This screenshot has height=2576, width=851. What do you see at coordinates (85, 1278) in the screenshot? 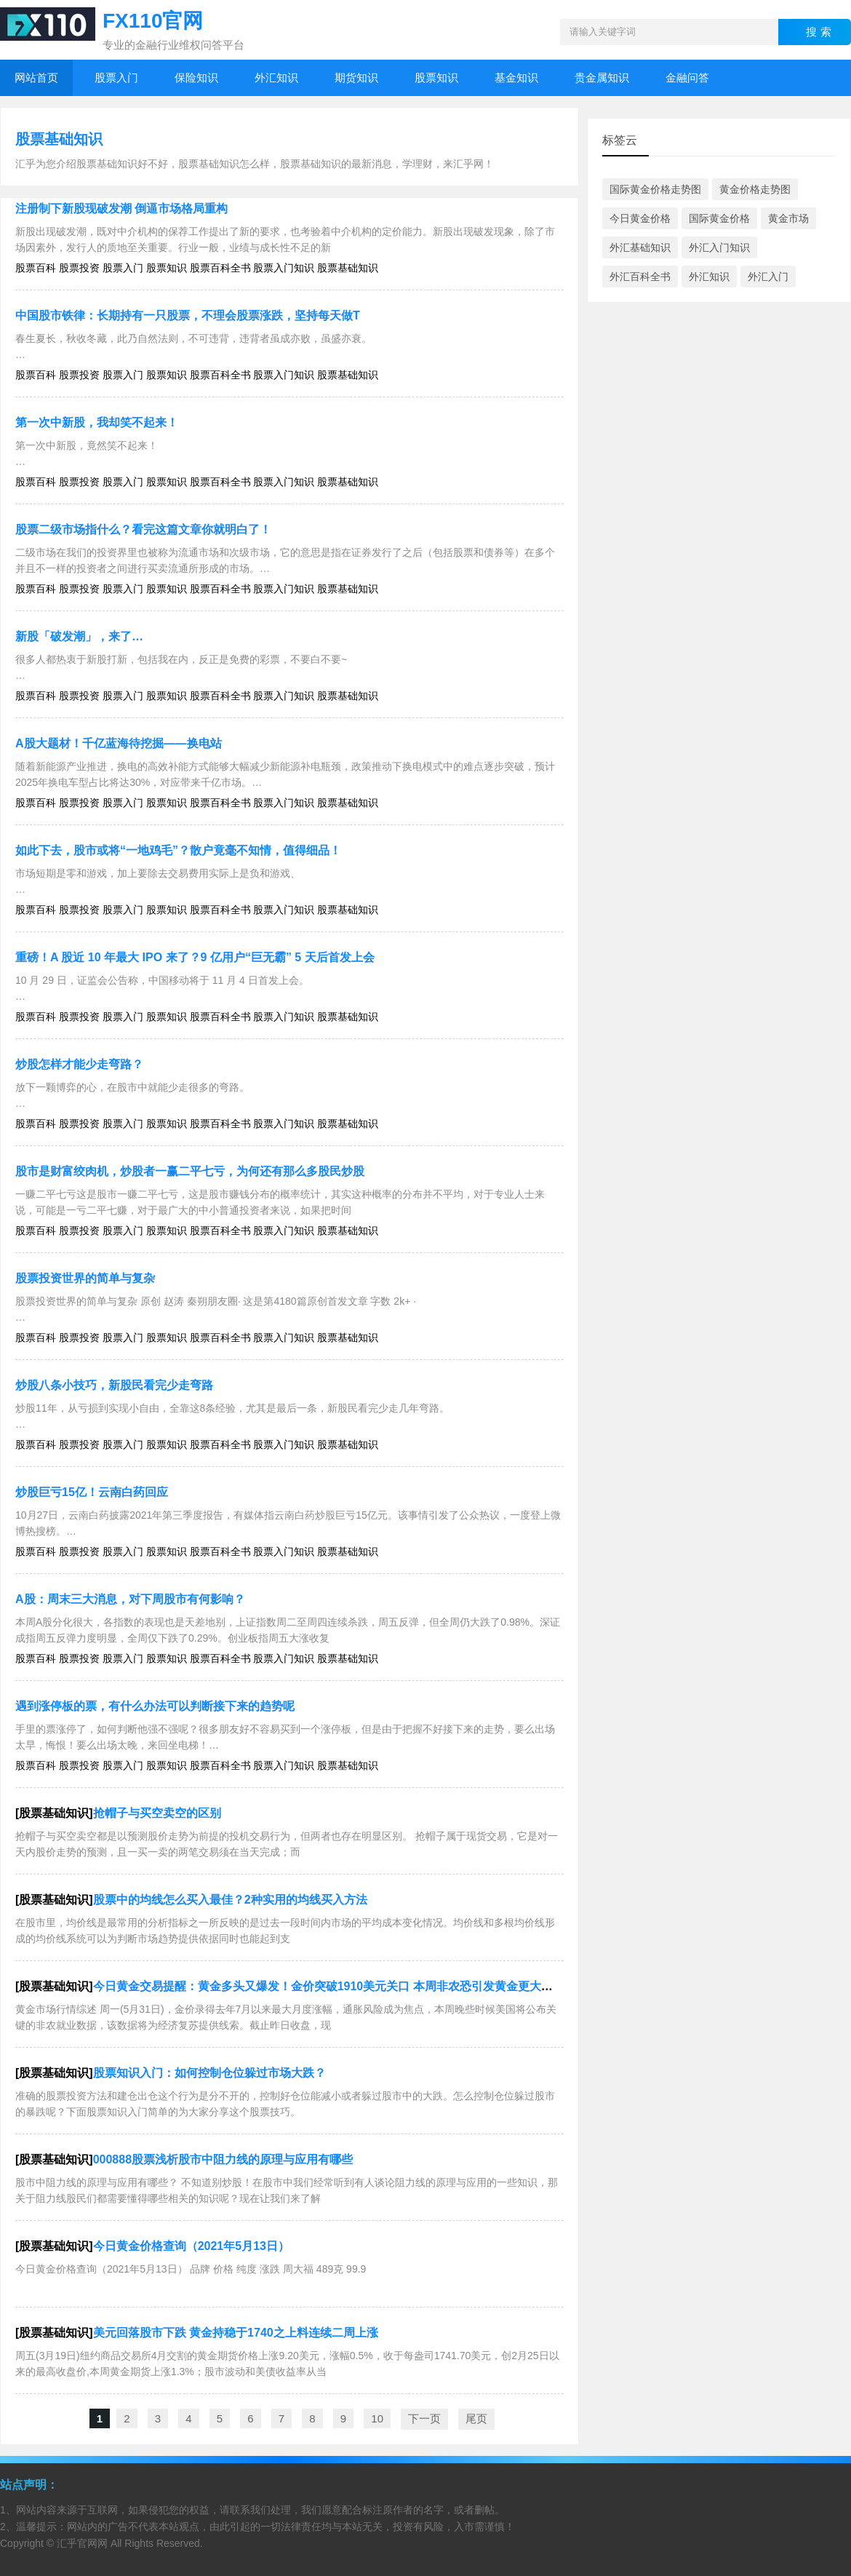
I see `股票投资世界的简单与复杂` at bounding box center [85, 1278].